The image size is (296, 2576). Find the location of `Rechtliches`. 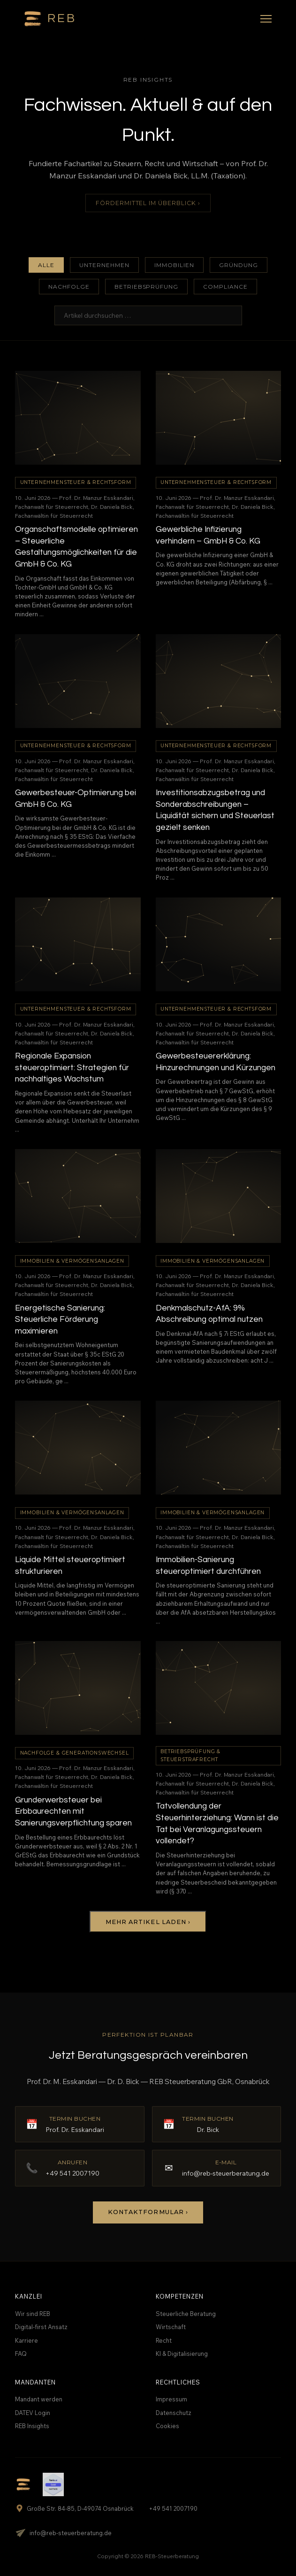

Rechtliches is located at coordinates (178, 2382).